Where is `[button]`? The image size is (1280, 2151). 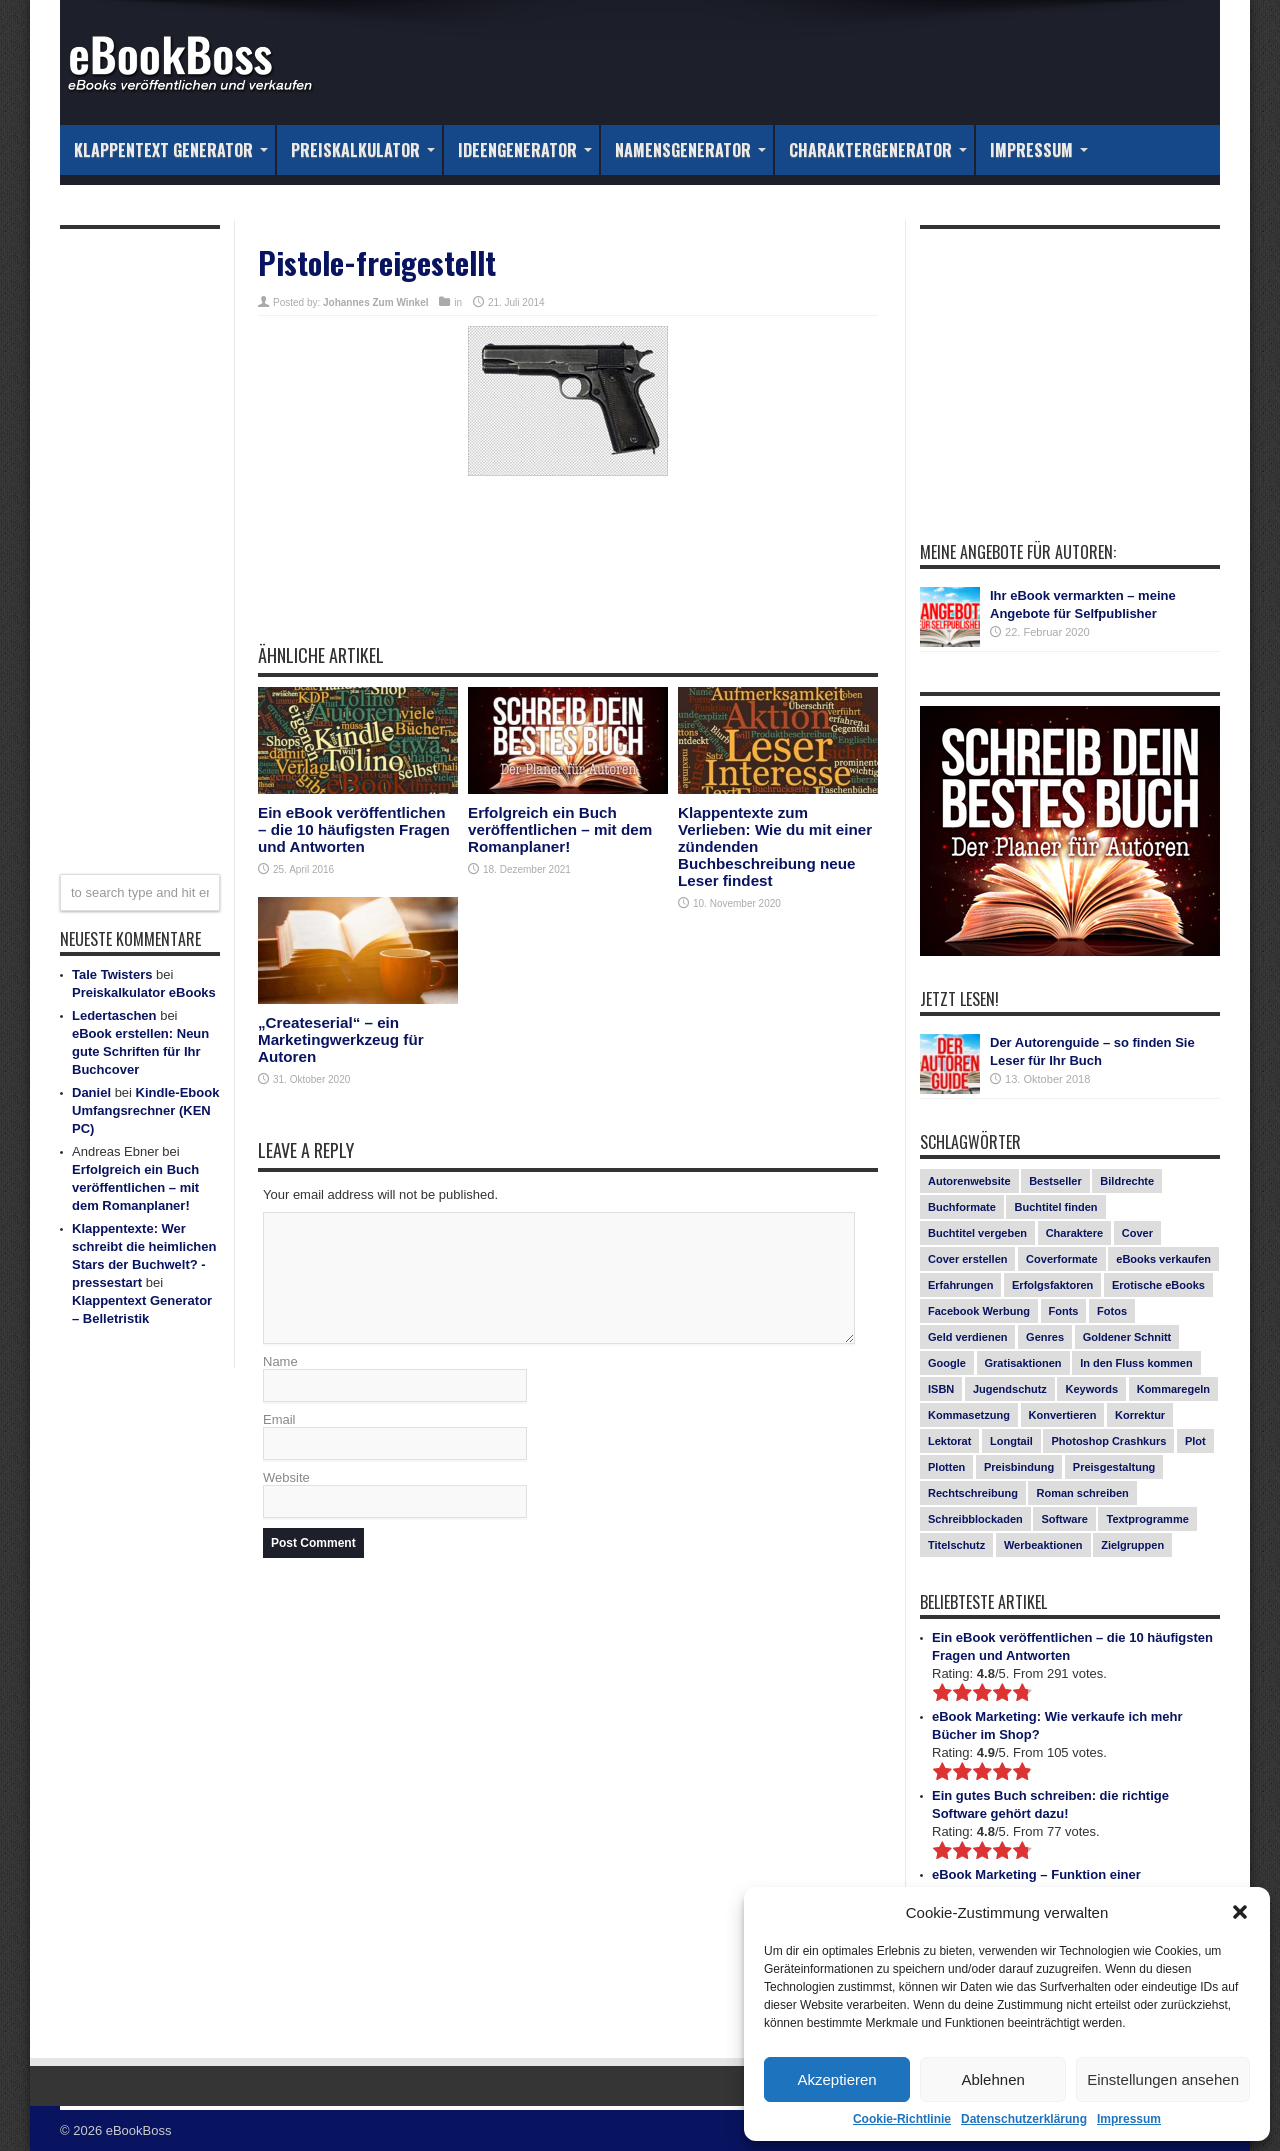
[button] is located at coordinates (1240, 1912).